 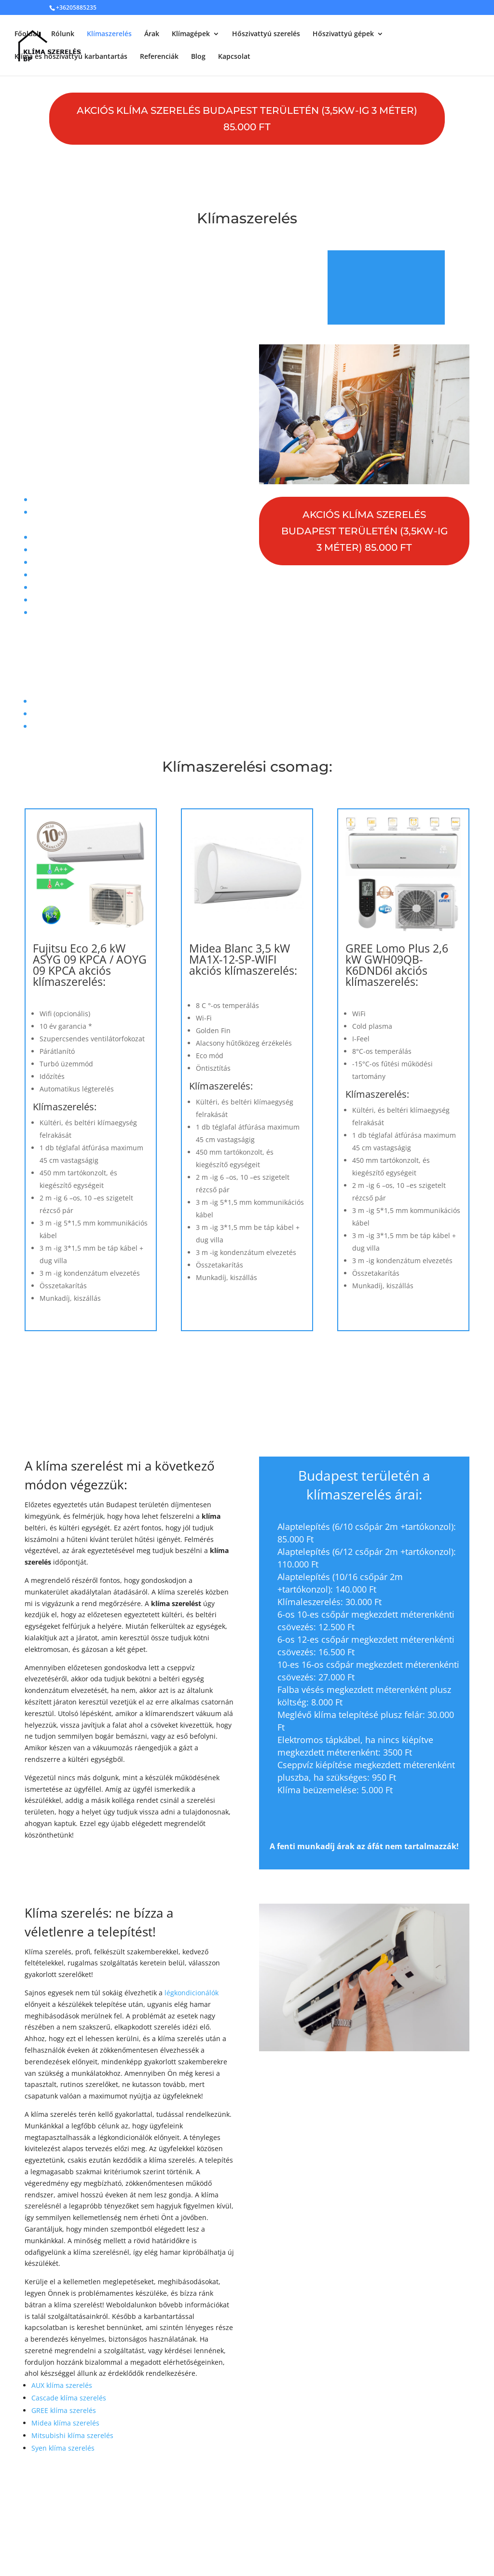 What do you see at coordinates (266, 34) in the screenshot?
I see `Hőszivattyú szerelés` at bounding box center [266, 34].